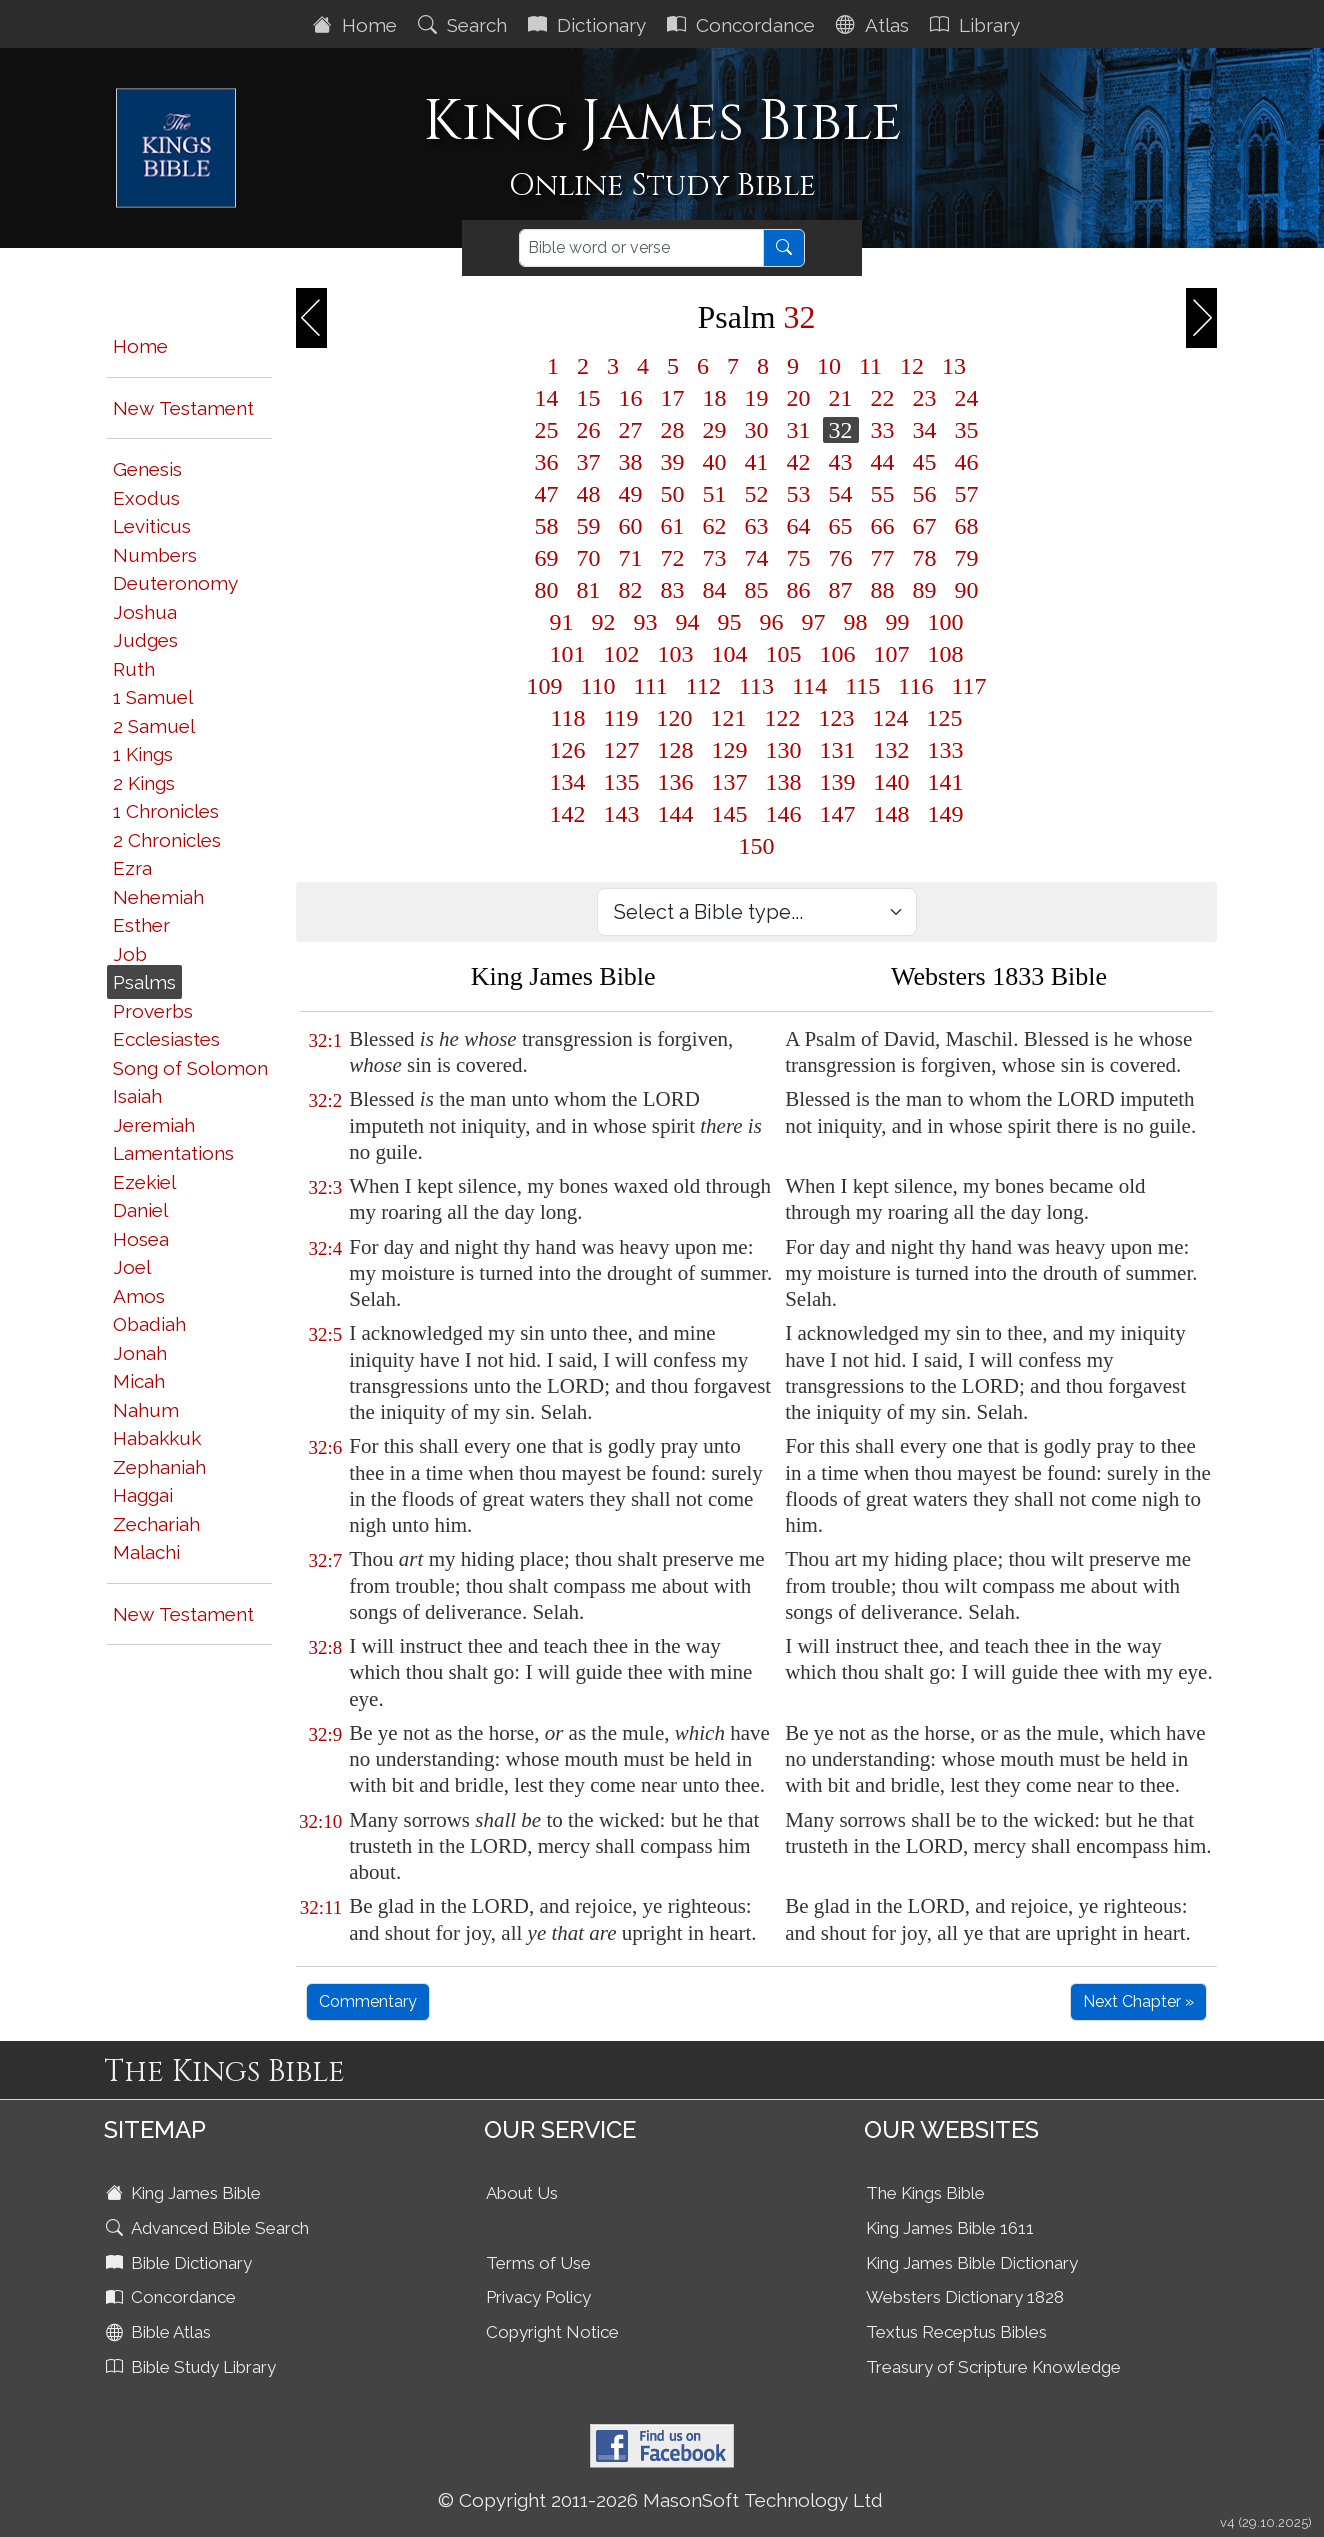  What do you see at coordinates (757, 462) in the screenshot?
I see `41` at bounding box center [757, 462].